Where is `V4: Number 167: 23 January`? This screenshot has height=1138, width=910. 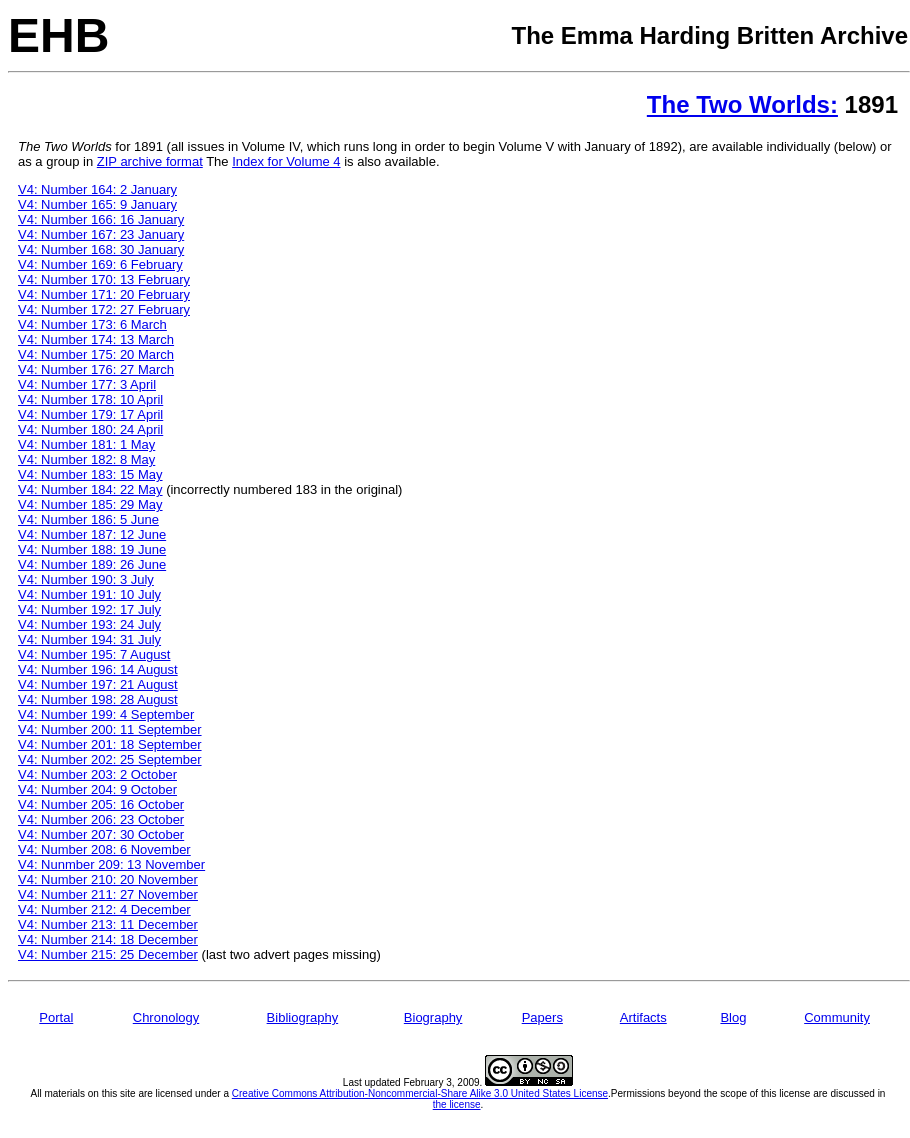 V4: Number 167: 23 January is located at coordinates (101, 234).